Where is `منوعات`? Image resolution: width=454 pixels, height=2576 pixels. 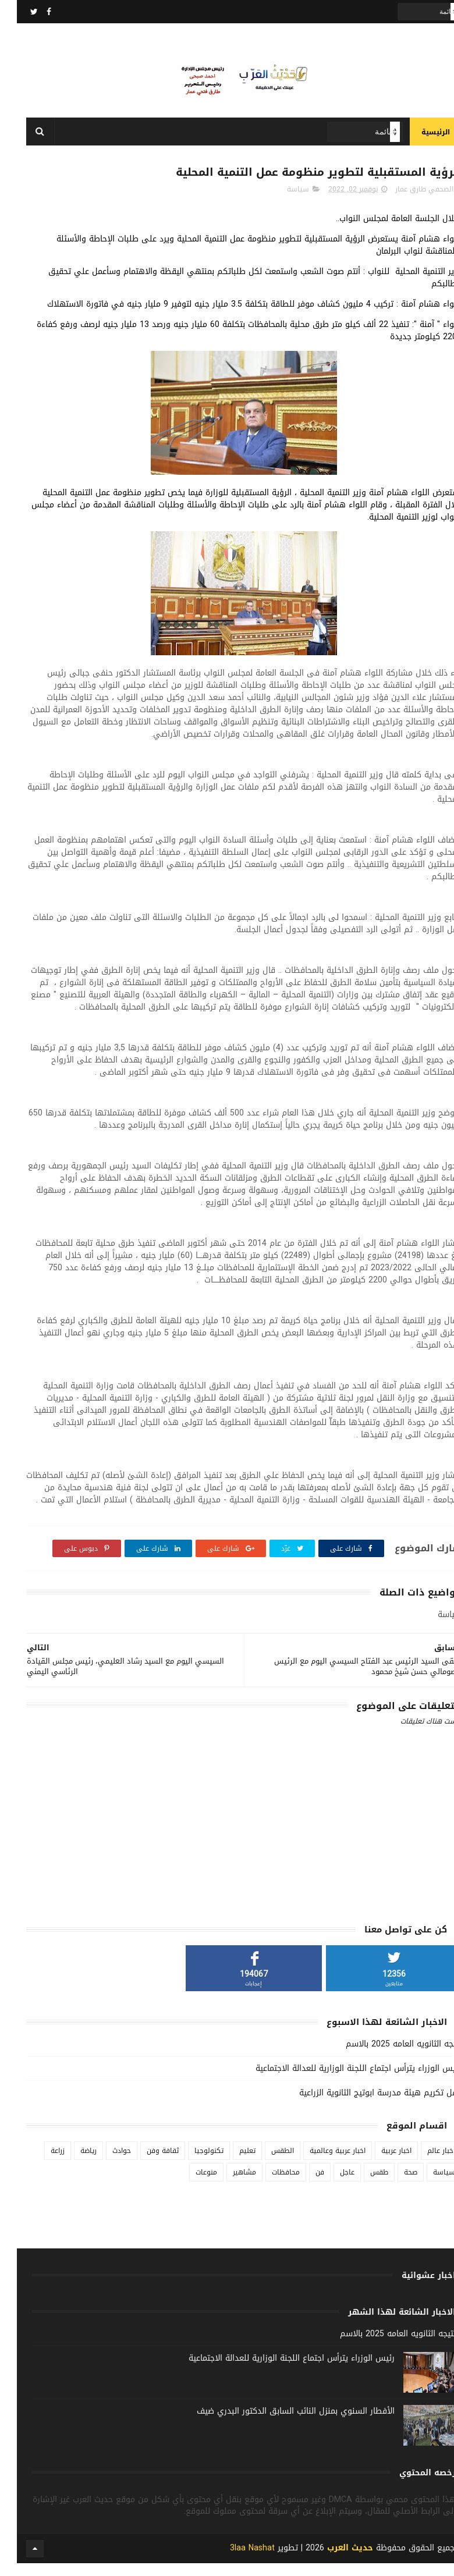 منوعات is located at coordinates (189, 2184).